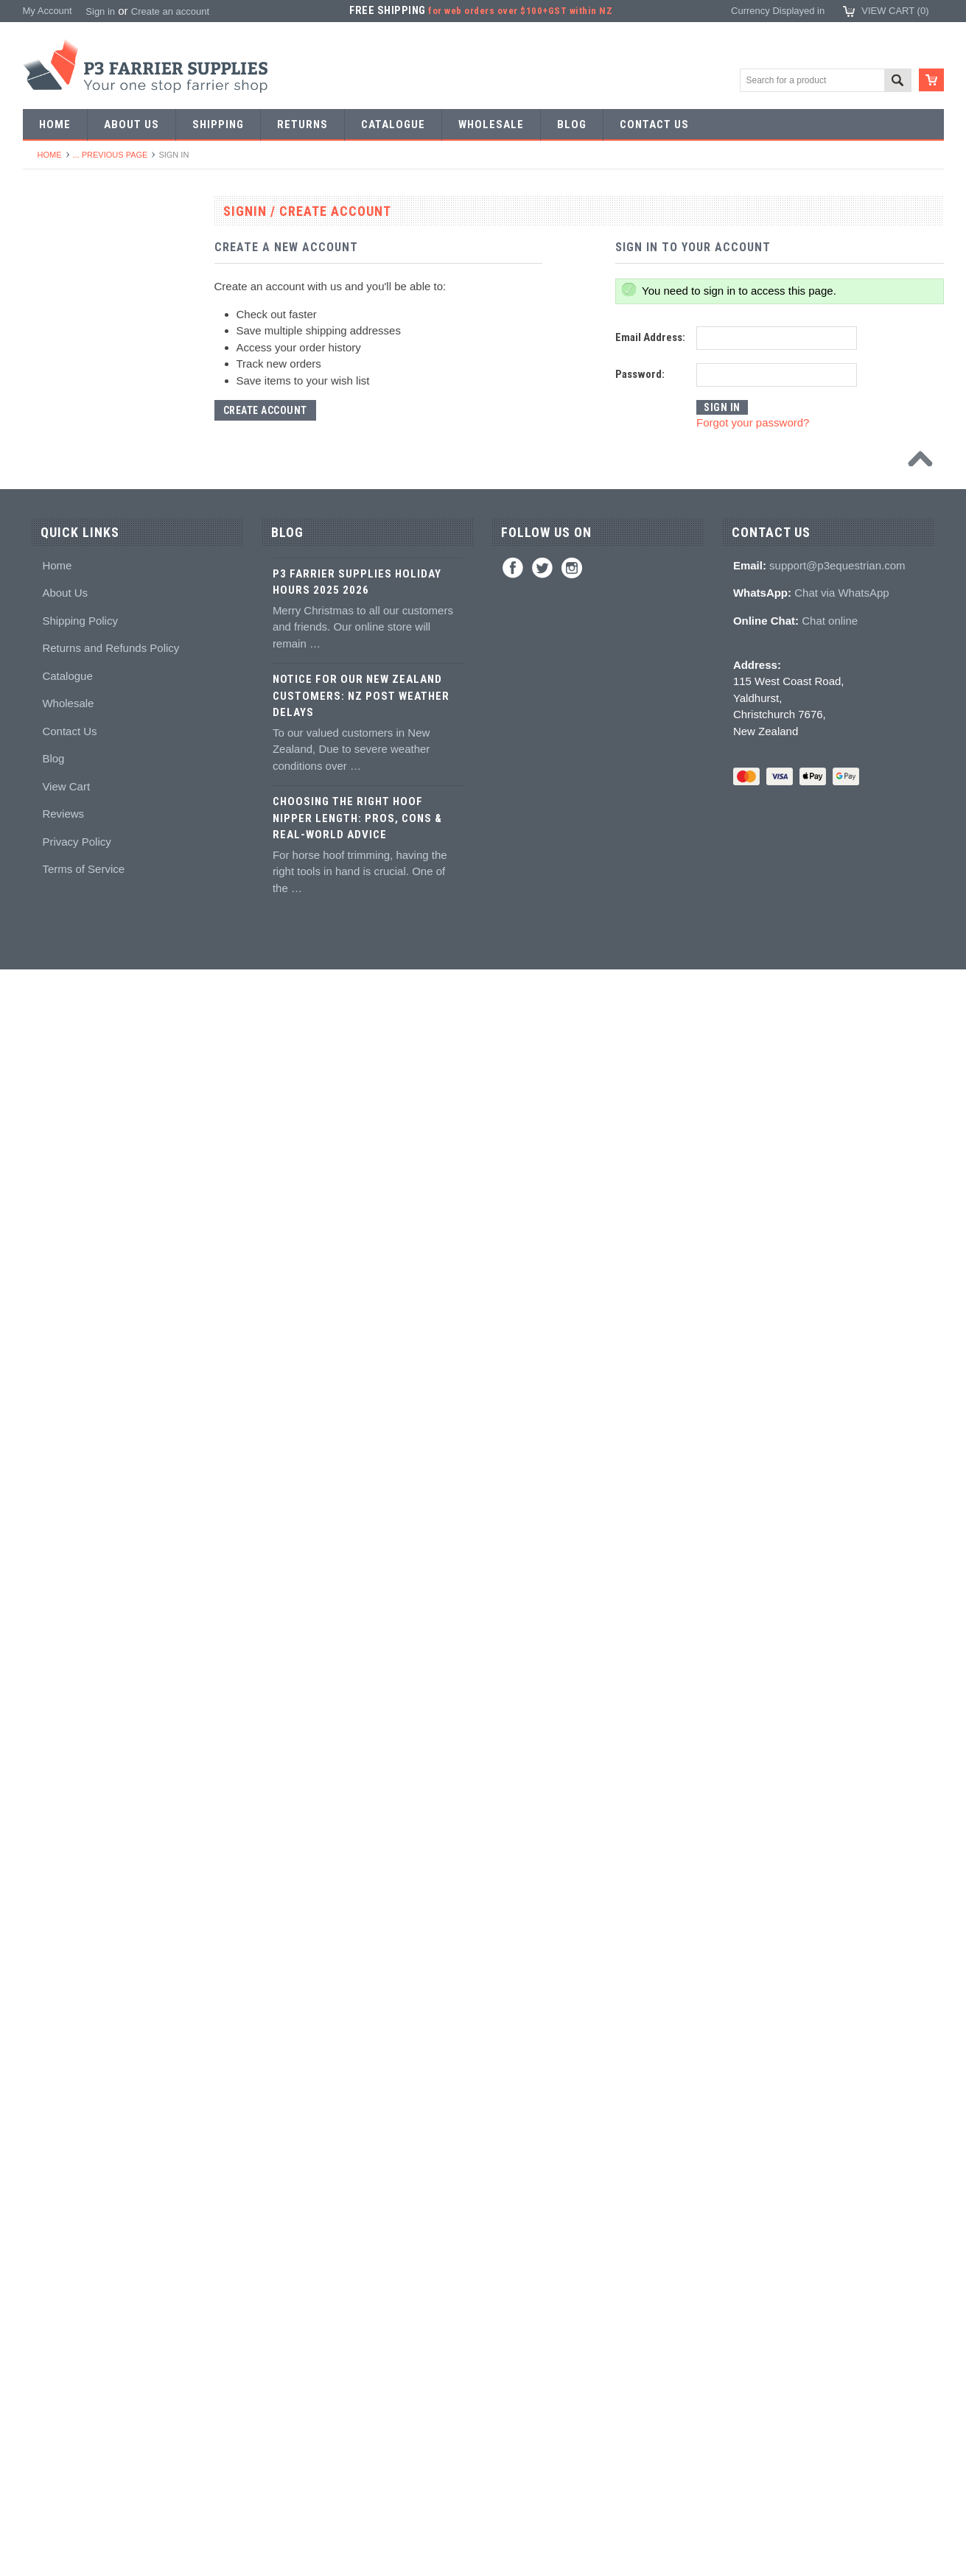 The height and width of the screenshot is (2576, 966). Describe the element at coordinates (46, 2042) in the screenshot. I see `Brands` at that location.